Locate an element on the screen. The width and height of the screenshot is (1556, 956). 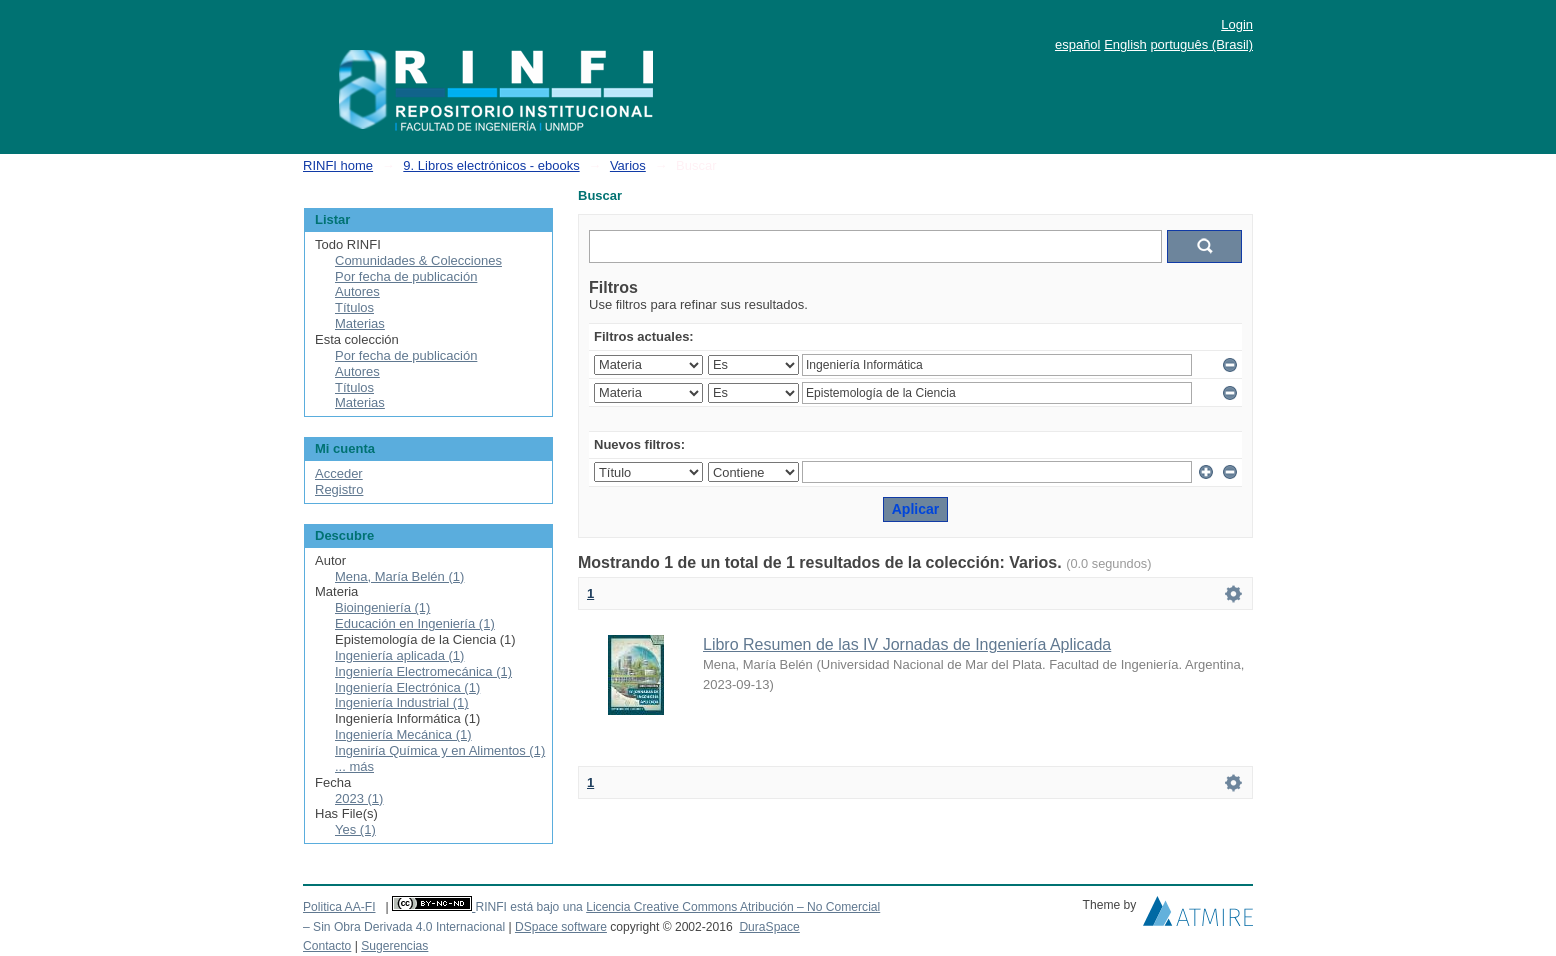
Ingeniría Química y en Alimentos (1) is located at coordinates (440, 750).